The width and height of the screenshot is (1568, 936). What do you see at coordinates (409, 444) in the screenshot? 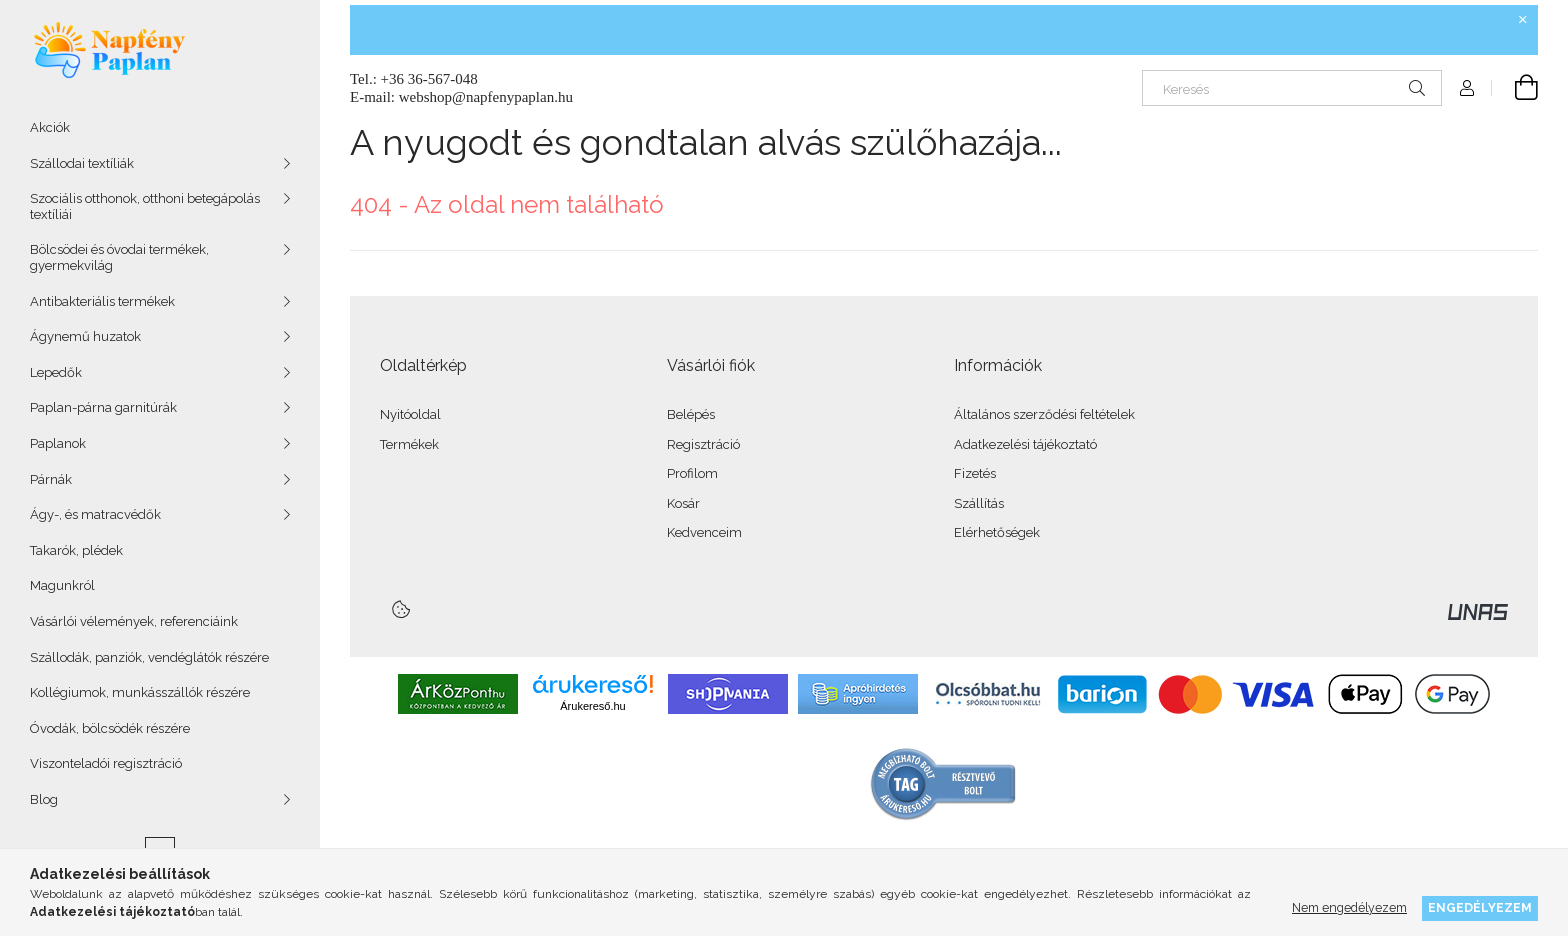
I see `Termékek` at bounding box center [409, 444].